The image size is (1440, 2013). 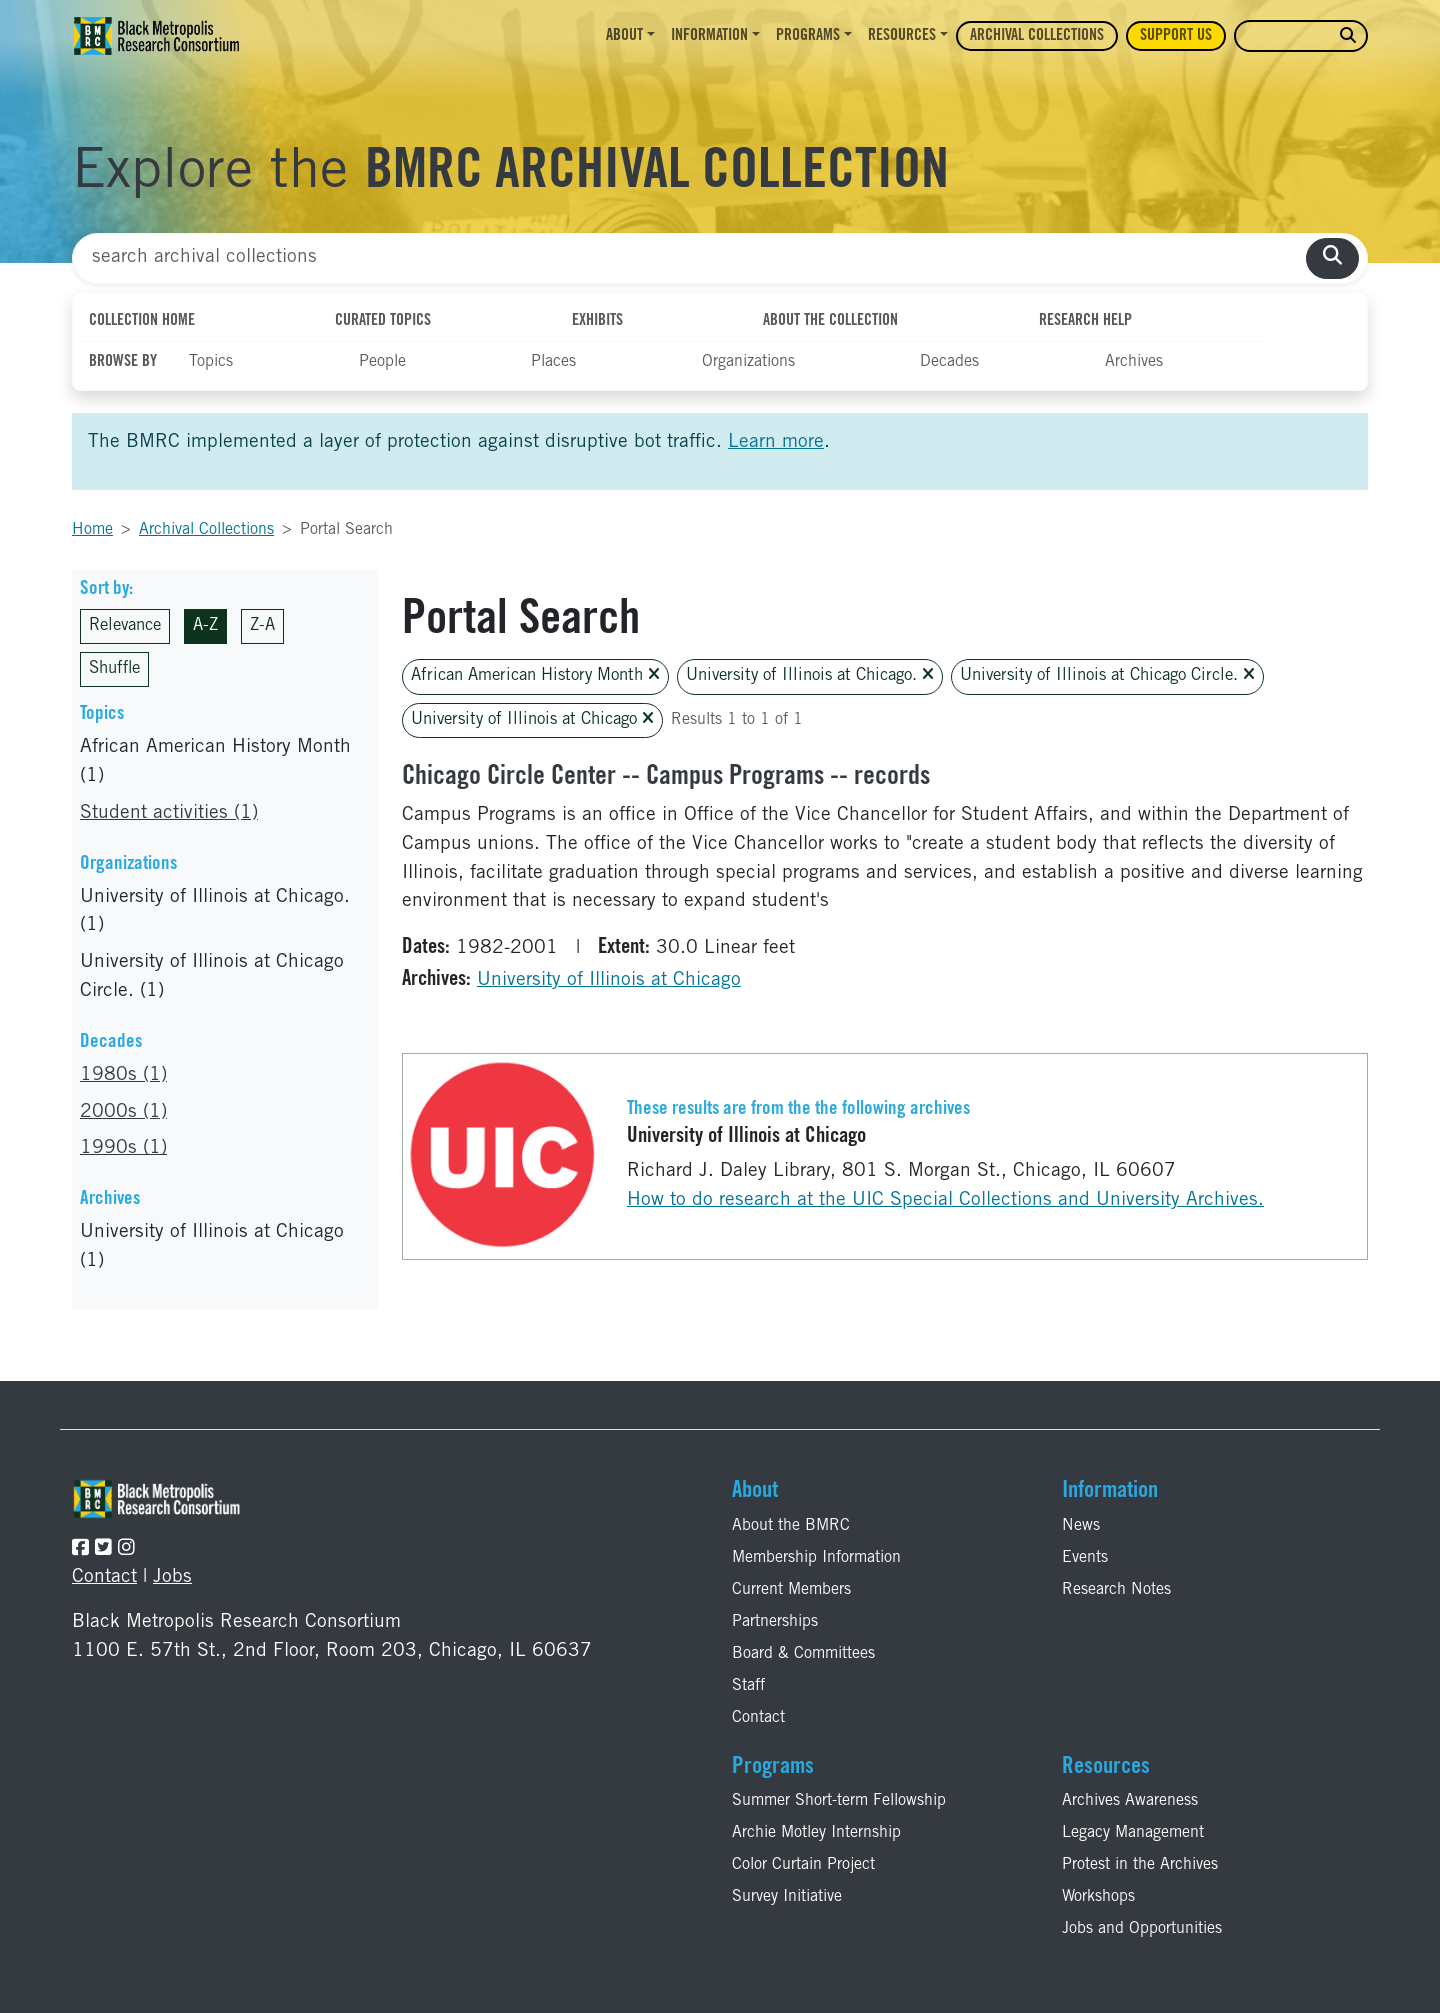 I want to click on Research Notes, so click(x=1116, y=1590).